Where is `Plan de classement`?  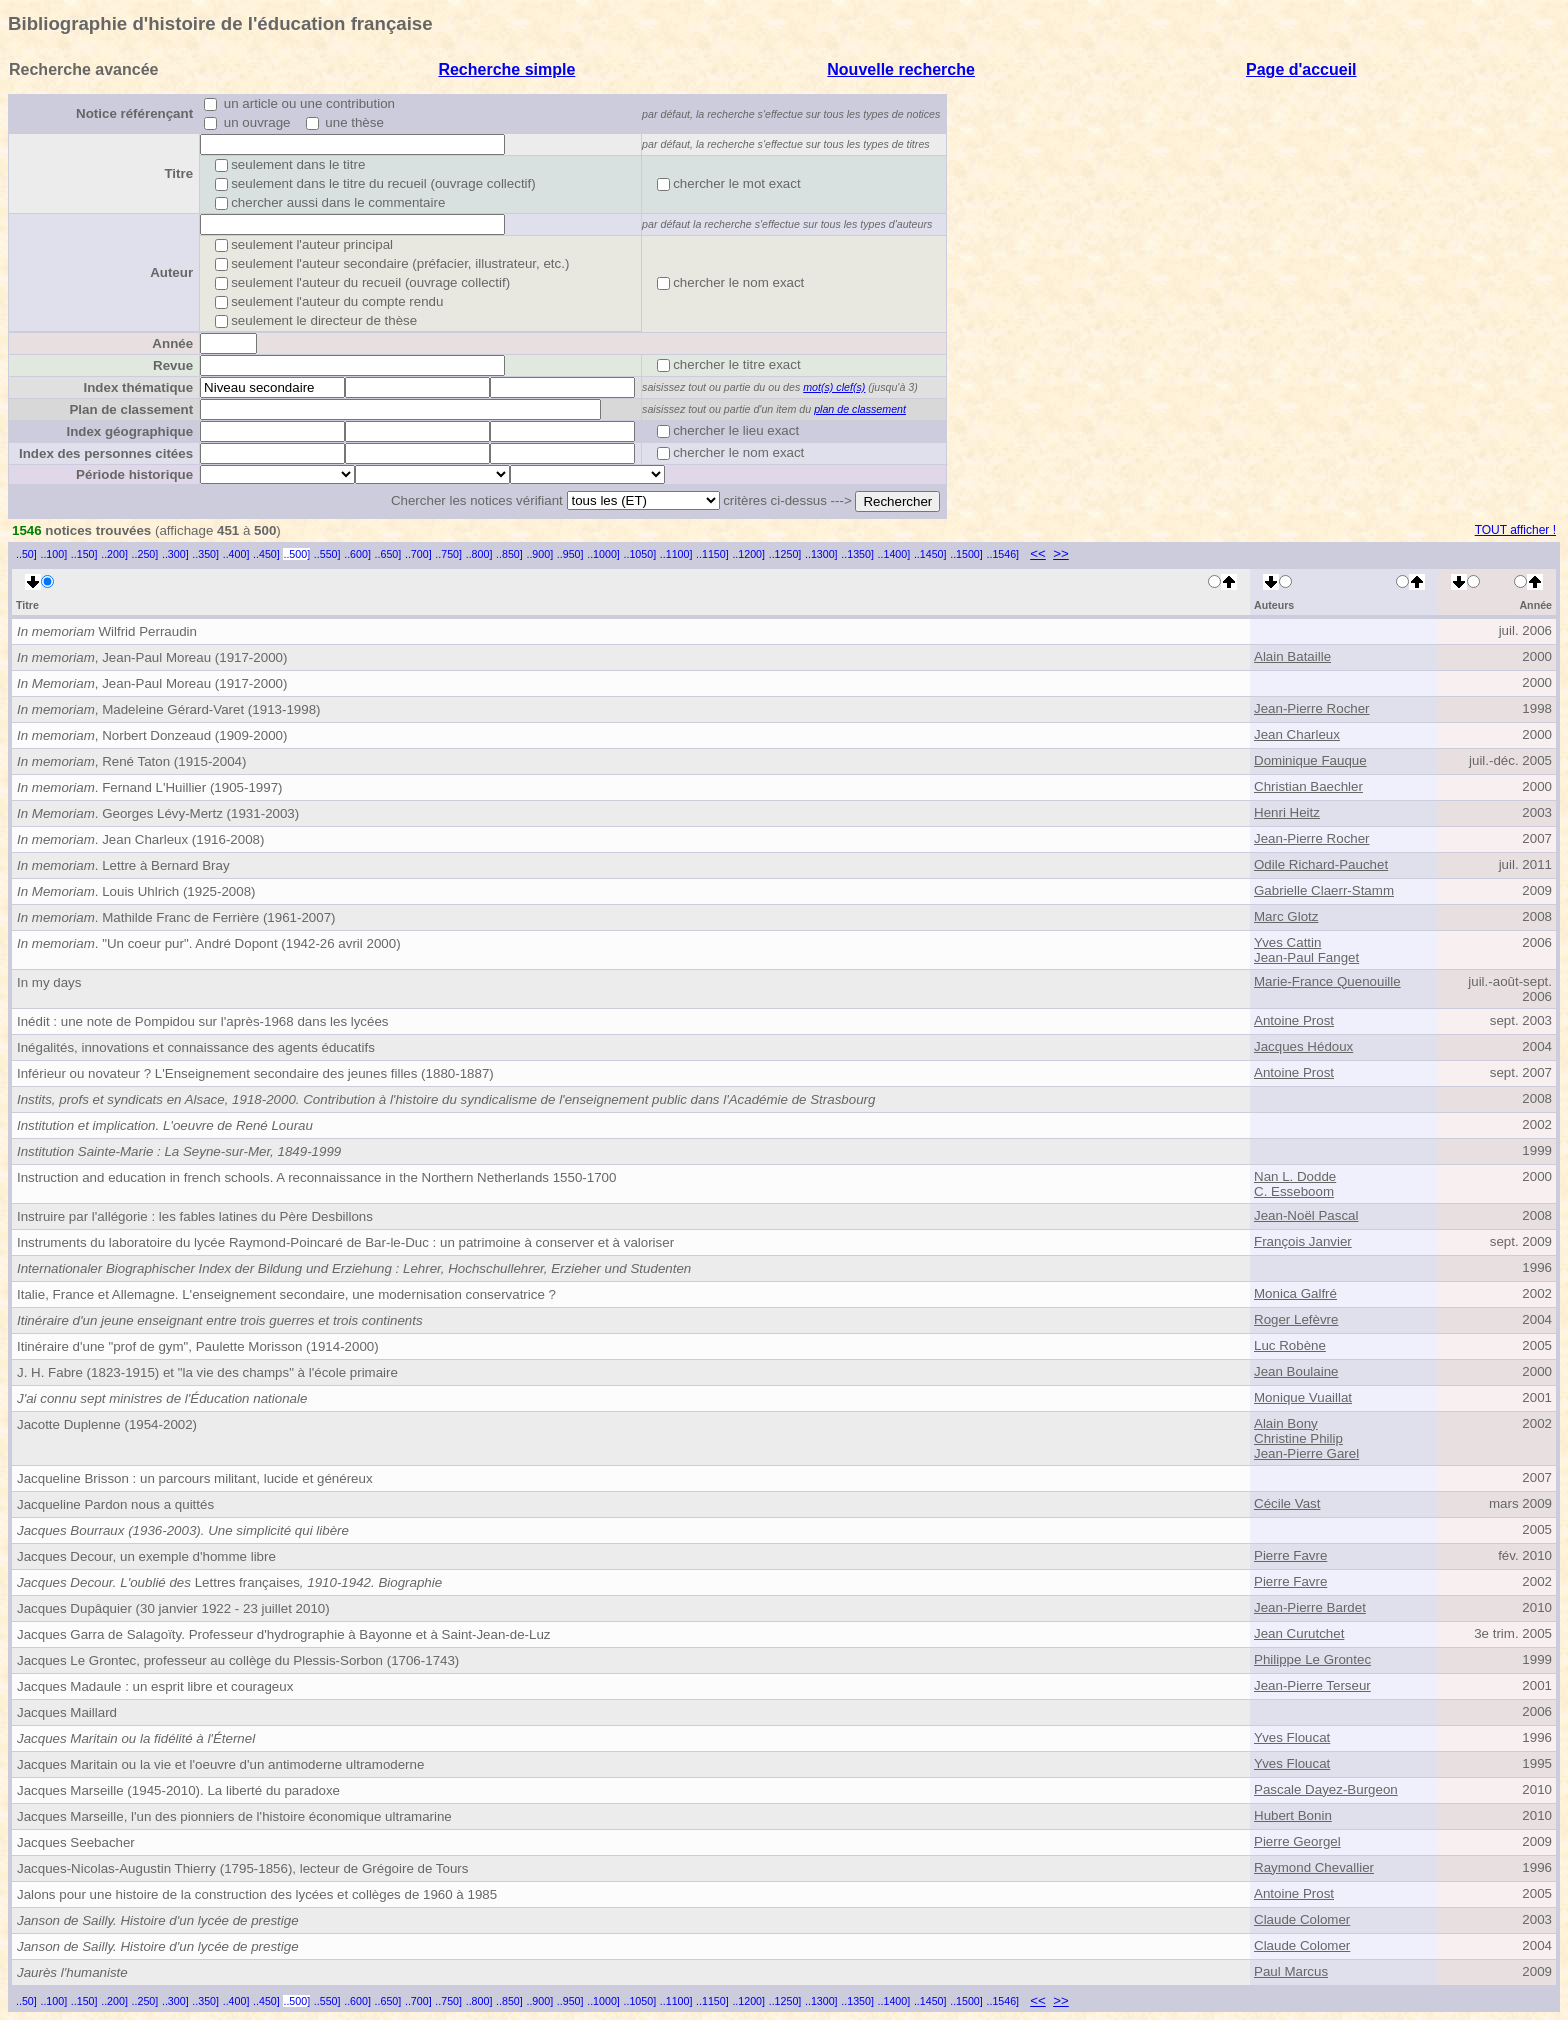 Plan de classement is located at coordinates (131, 409).